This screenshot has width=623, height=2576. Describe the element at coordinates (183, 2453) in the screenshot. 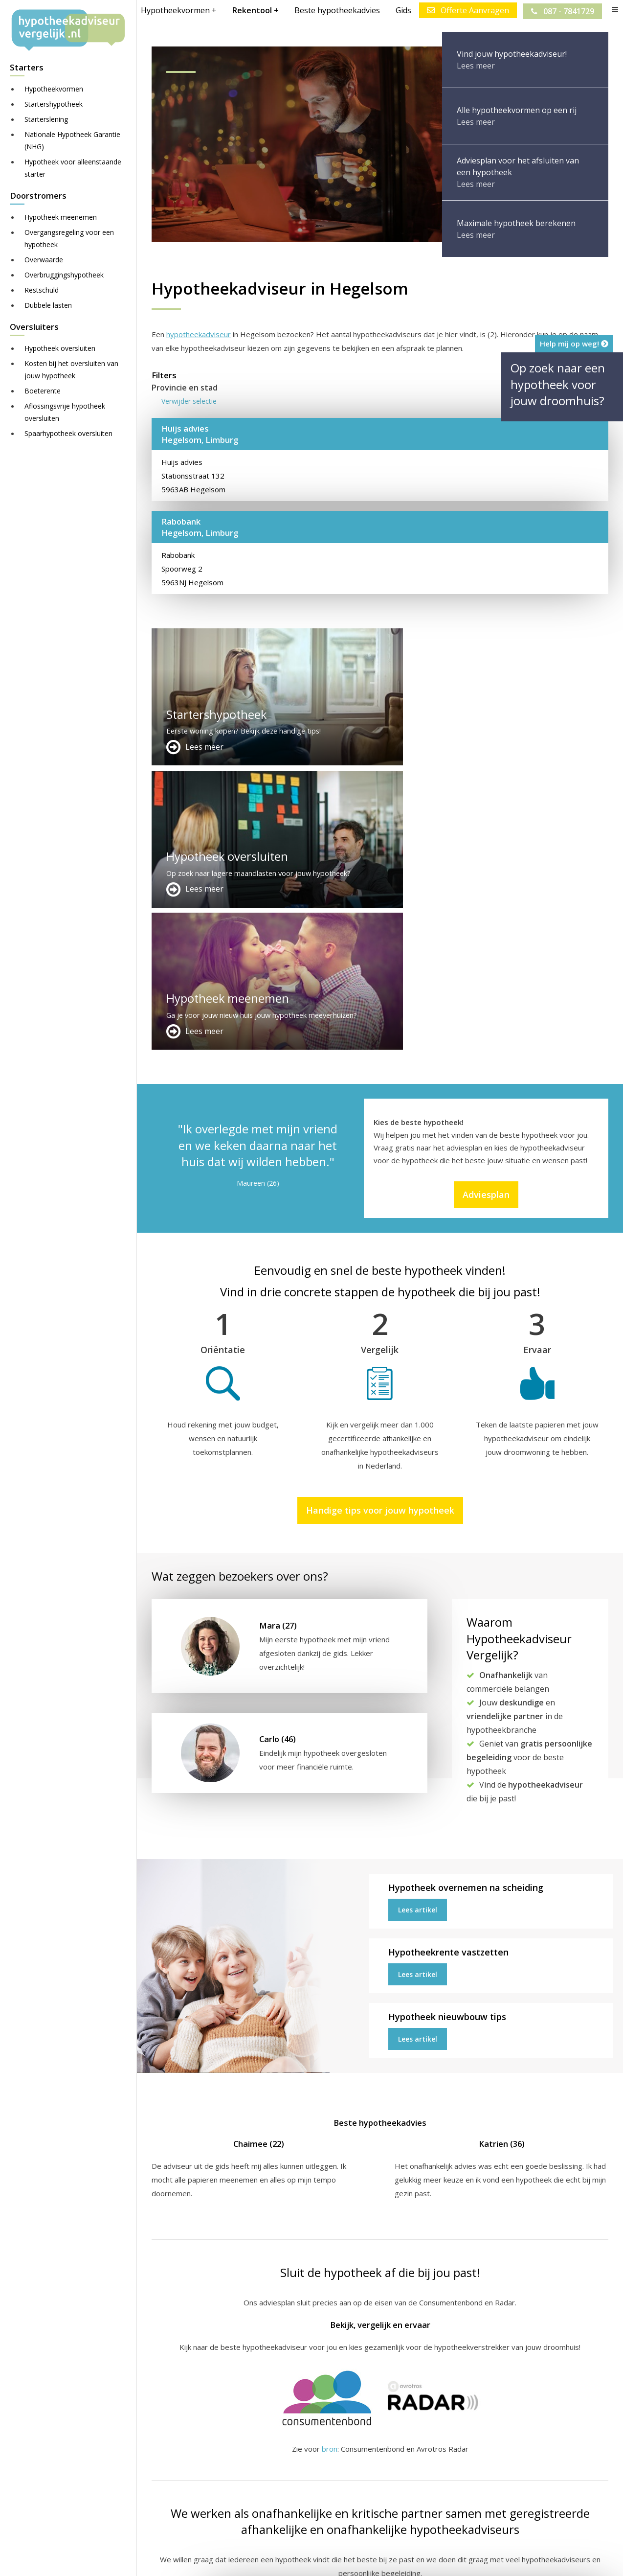

I see `Meer handige links` at that location.